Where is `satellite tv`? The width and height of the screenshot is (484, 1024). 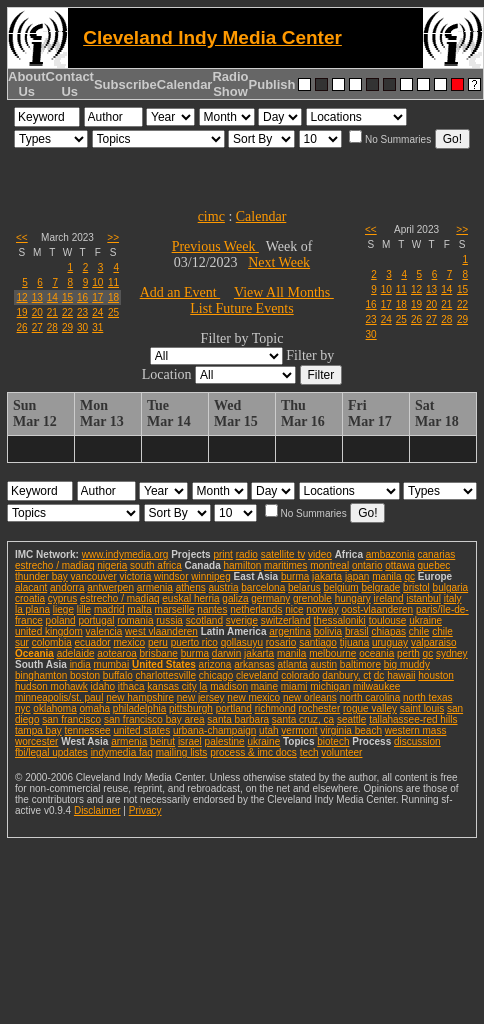 satellite tv is located at coordinates (283, 554).